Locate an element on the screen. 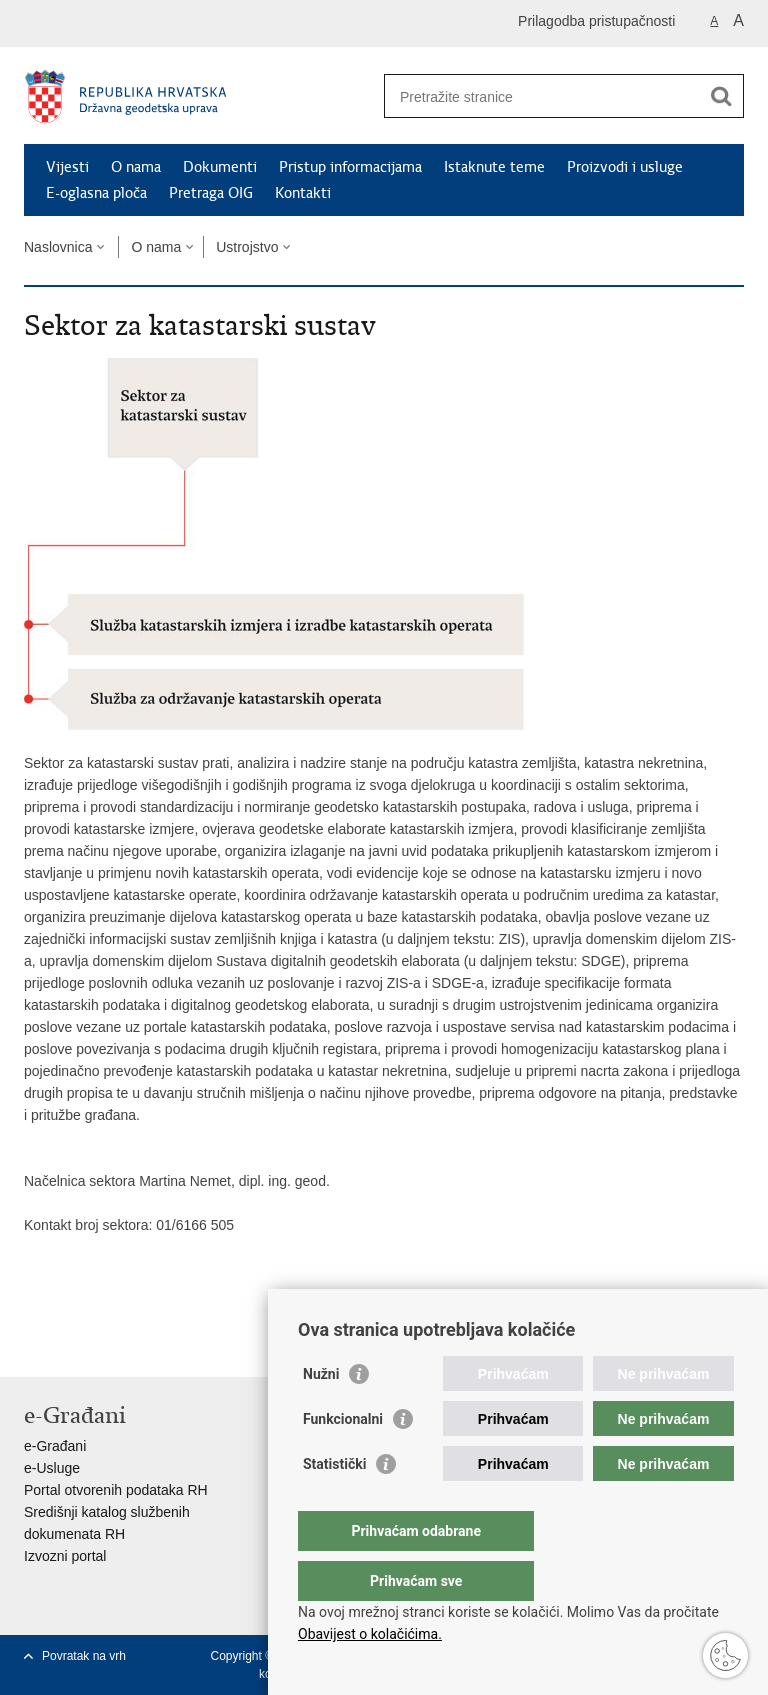  Naslovnica is located at coordinates (58, 247).